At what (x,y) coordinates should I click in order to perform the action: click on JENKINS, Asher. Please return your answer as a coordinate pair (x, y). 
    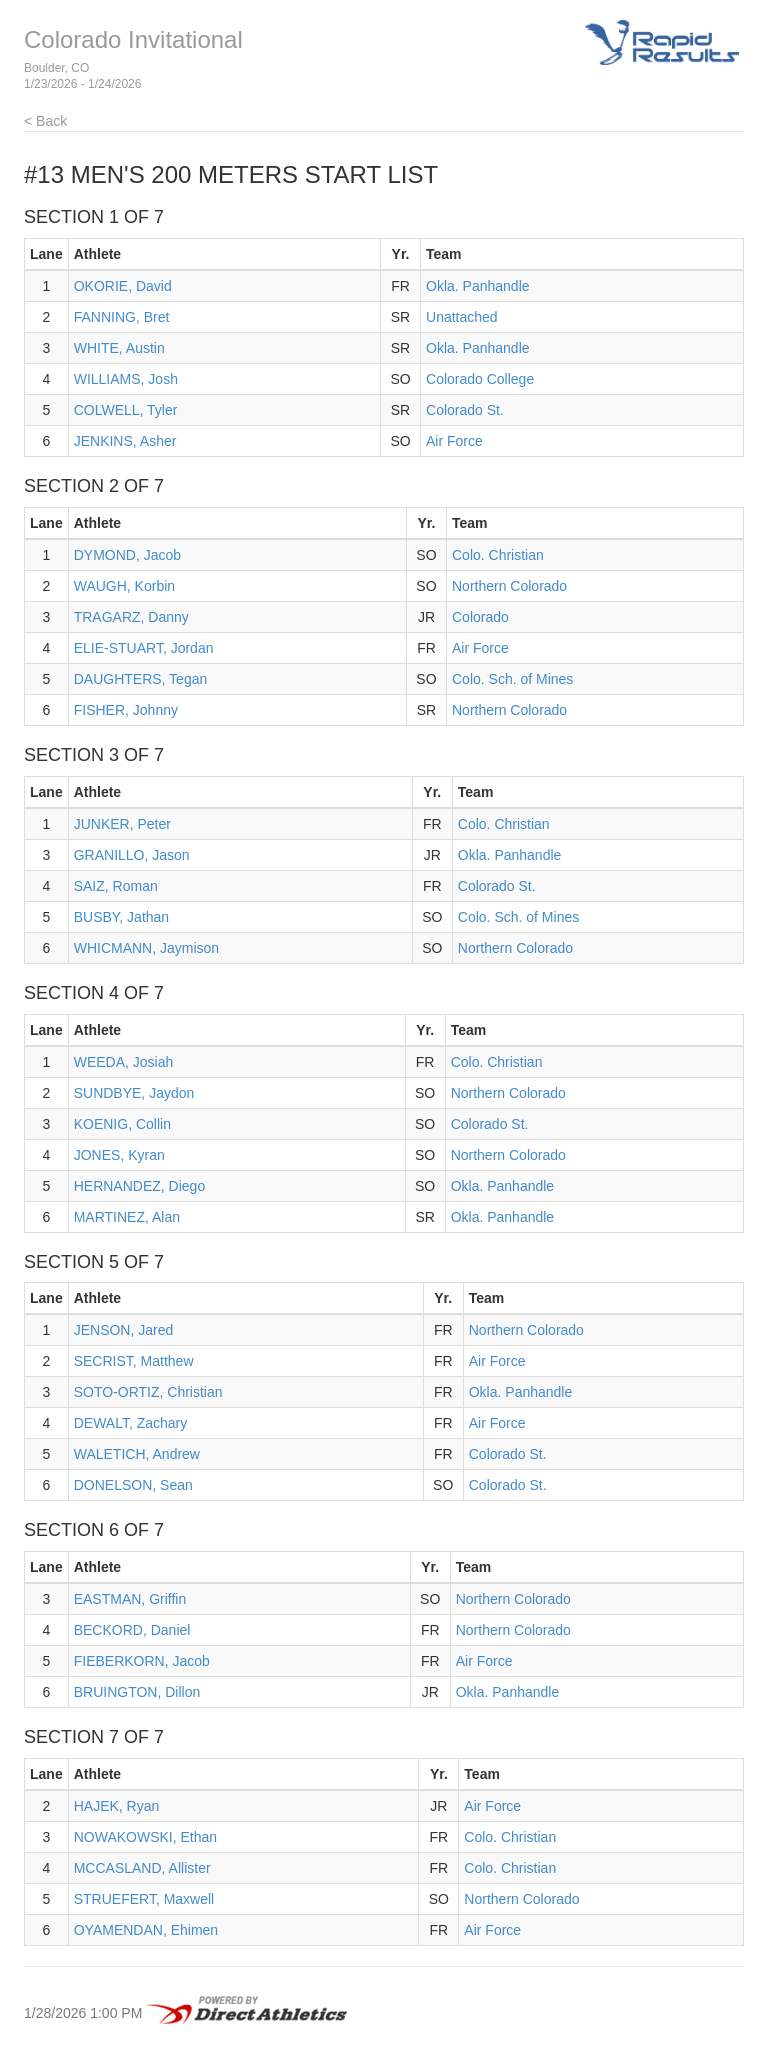
    Looking at the image, I should click on (125, 441).